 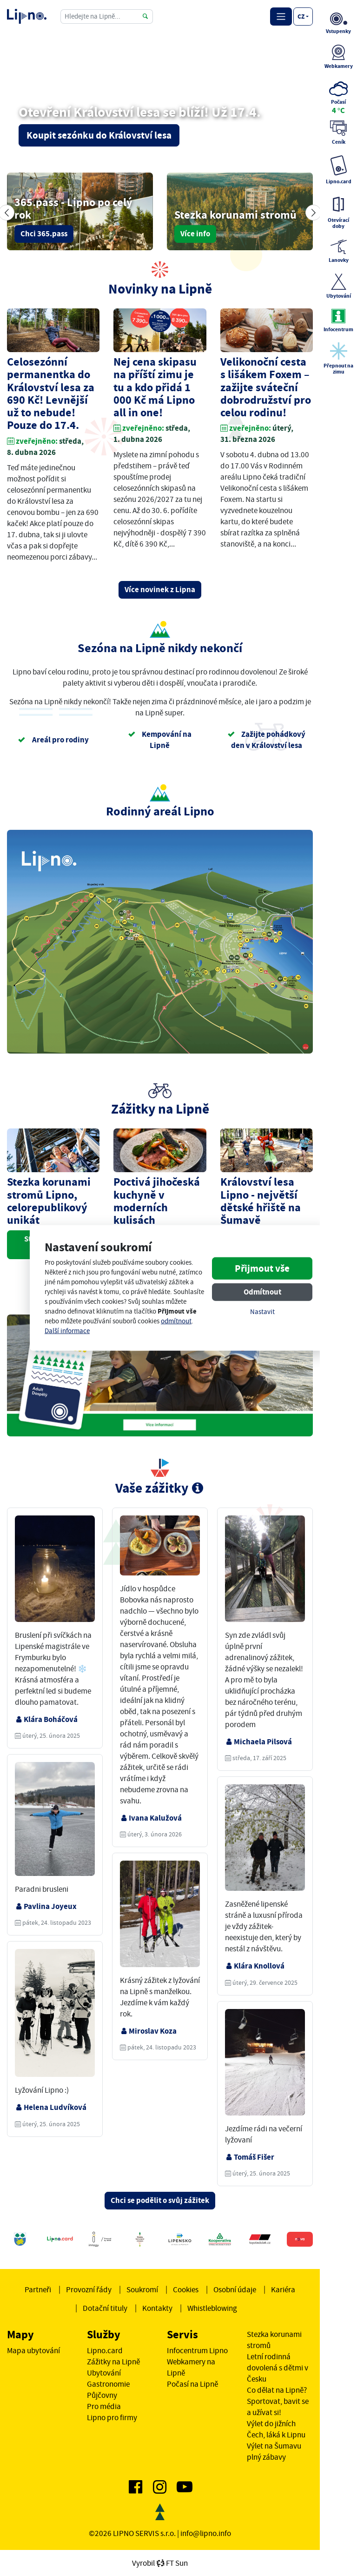 What do you see at coordinates (262, 1268) in the screenshot?
I see `Přijmout vše` at bounding box center [262, 1268].